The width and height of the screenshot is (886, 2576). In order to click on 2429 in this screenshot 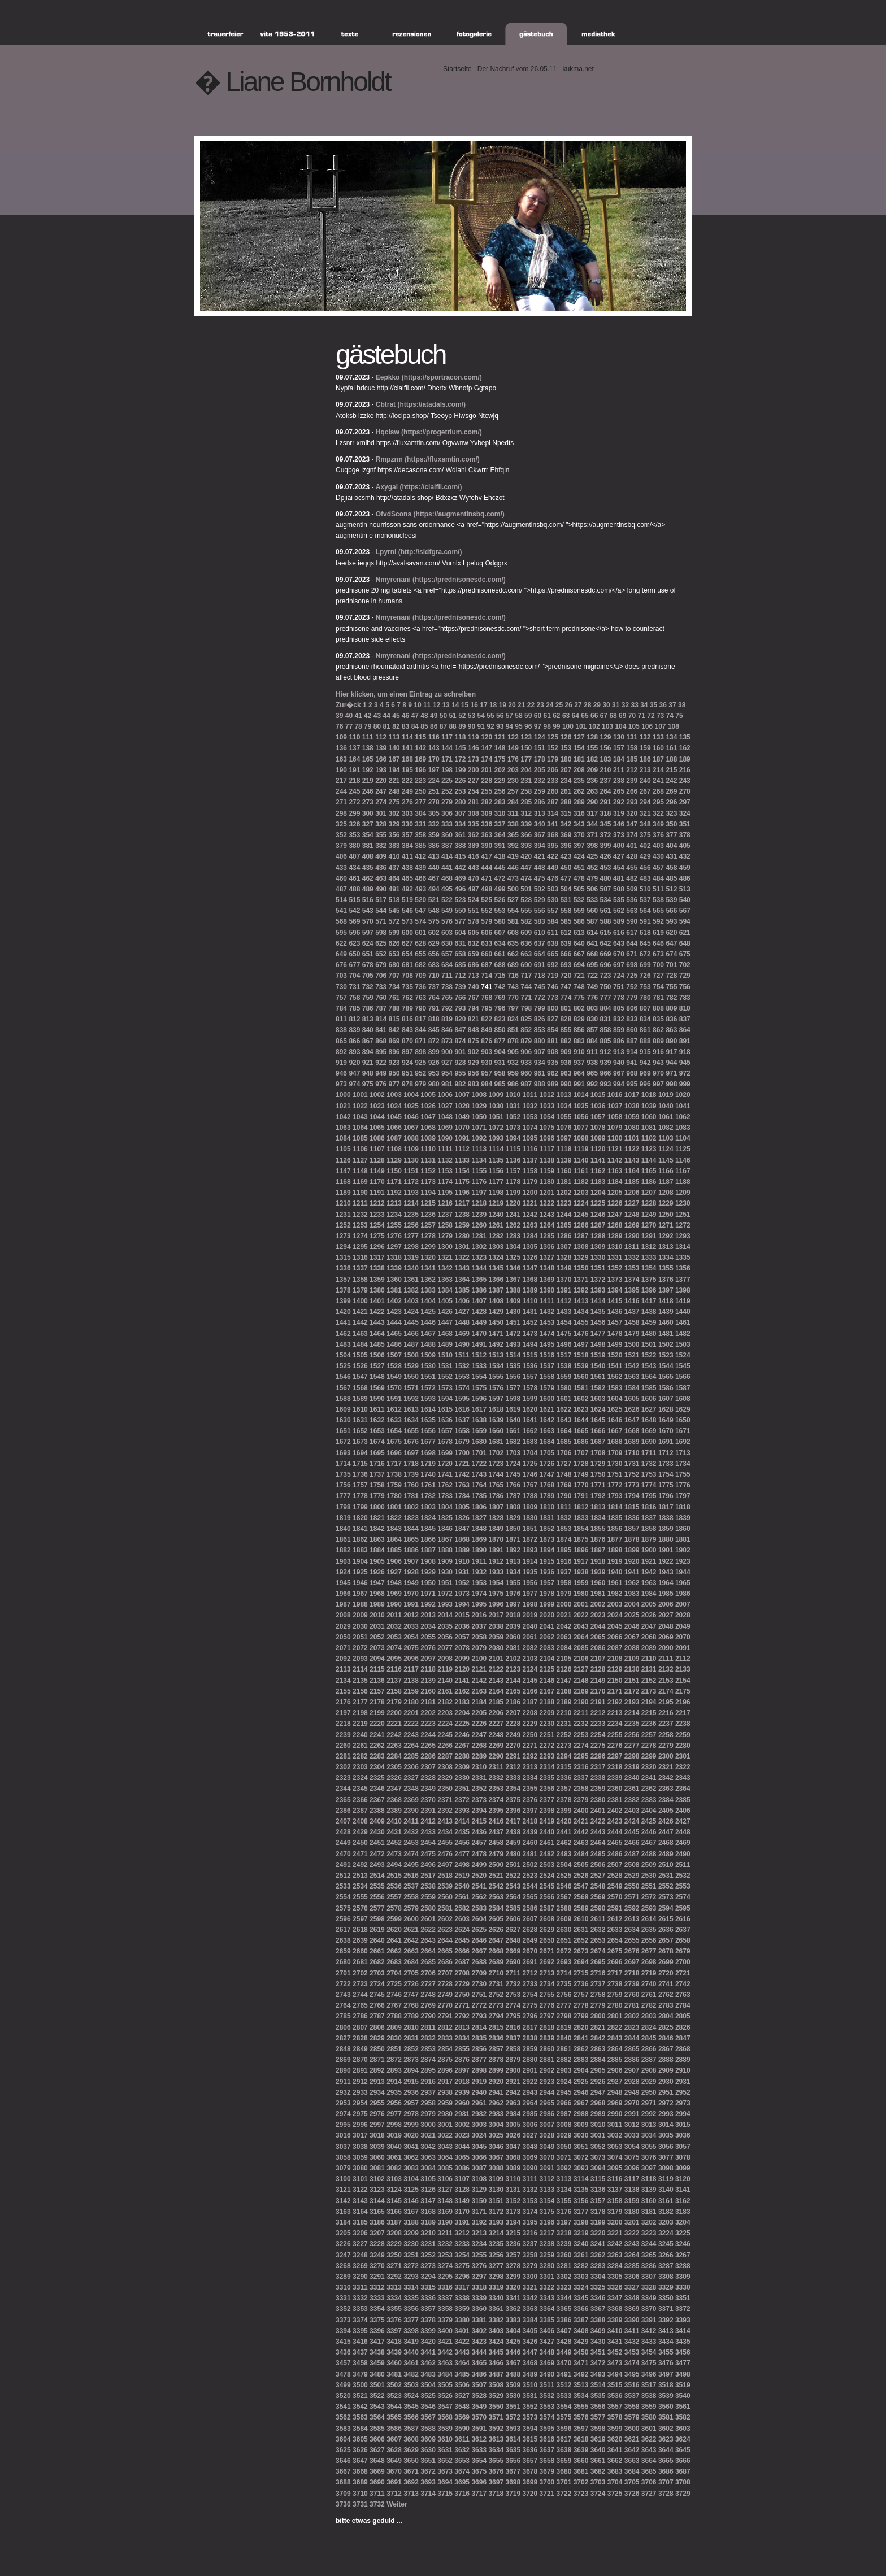, I will do `click(360, 1832)`.